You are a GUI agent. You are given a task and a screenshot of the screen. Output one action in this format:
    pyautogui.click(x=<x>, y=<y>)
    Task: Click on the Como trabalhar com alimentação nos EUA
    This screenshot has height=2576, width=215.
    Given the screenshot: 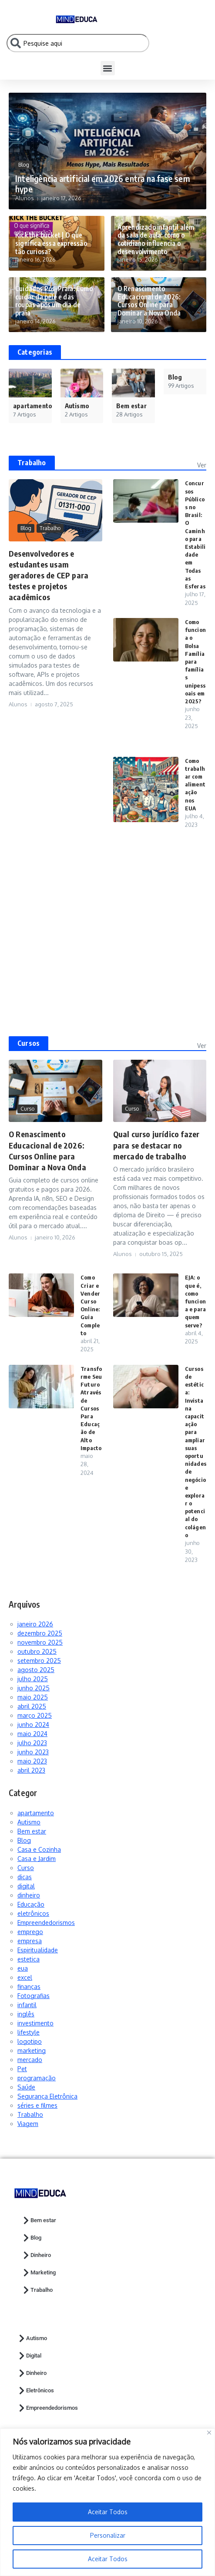 What is the action you would take?
    pyautogui.click(x=195, y=784)
    